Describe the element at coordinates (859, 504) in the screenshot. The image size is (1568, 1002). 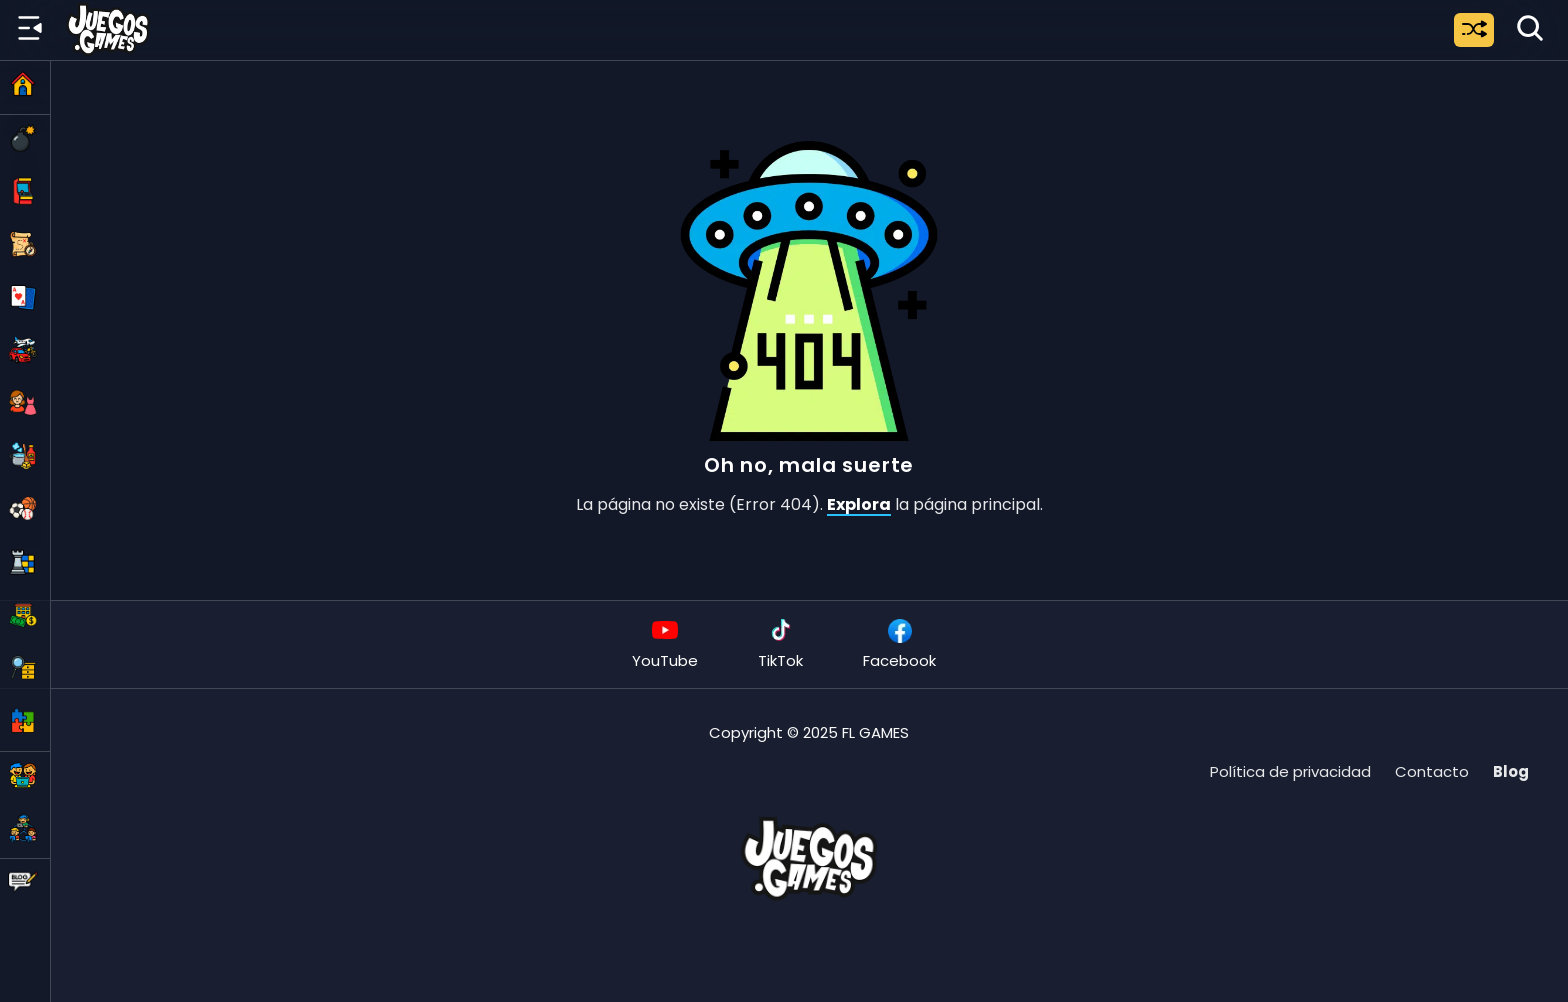
I see `Explora` at that location.